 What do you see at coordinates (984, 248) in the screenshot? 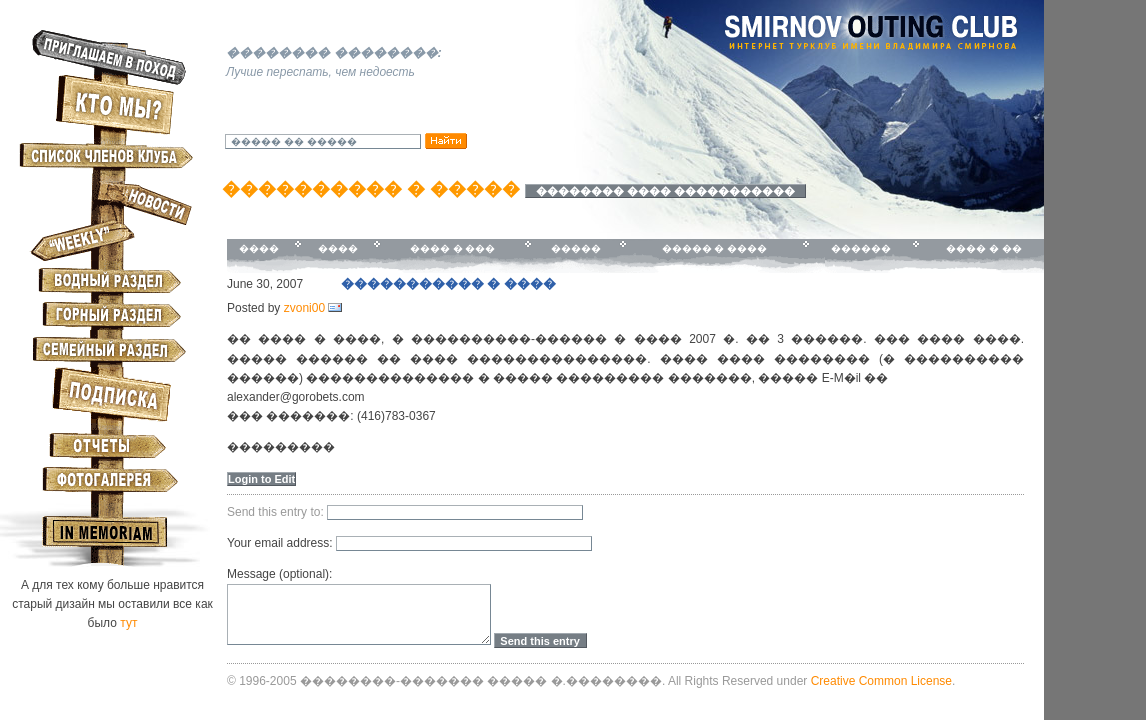
I see `���� � ��` at bounding box center [984, 248].